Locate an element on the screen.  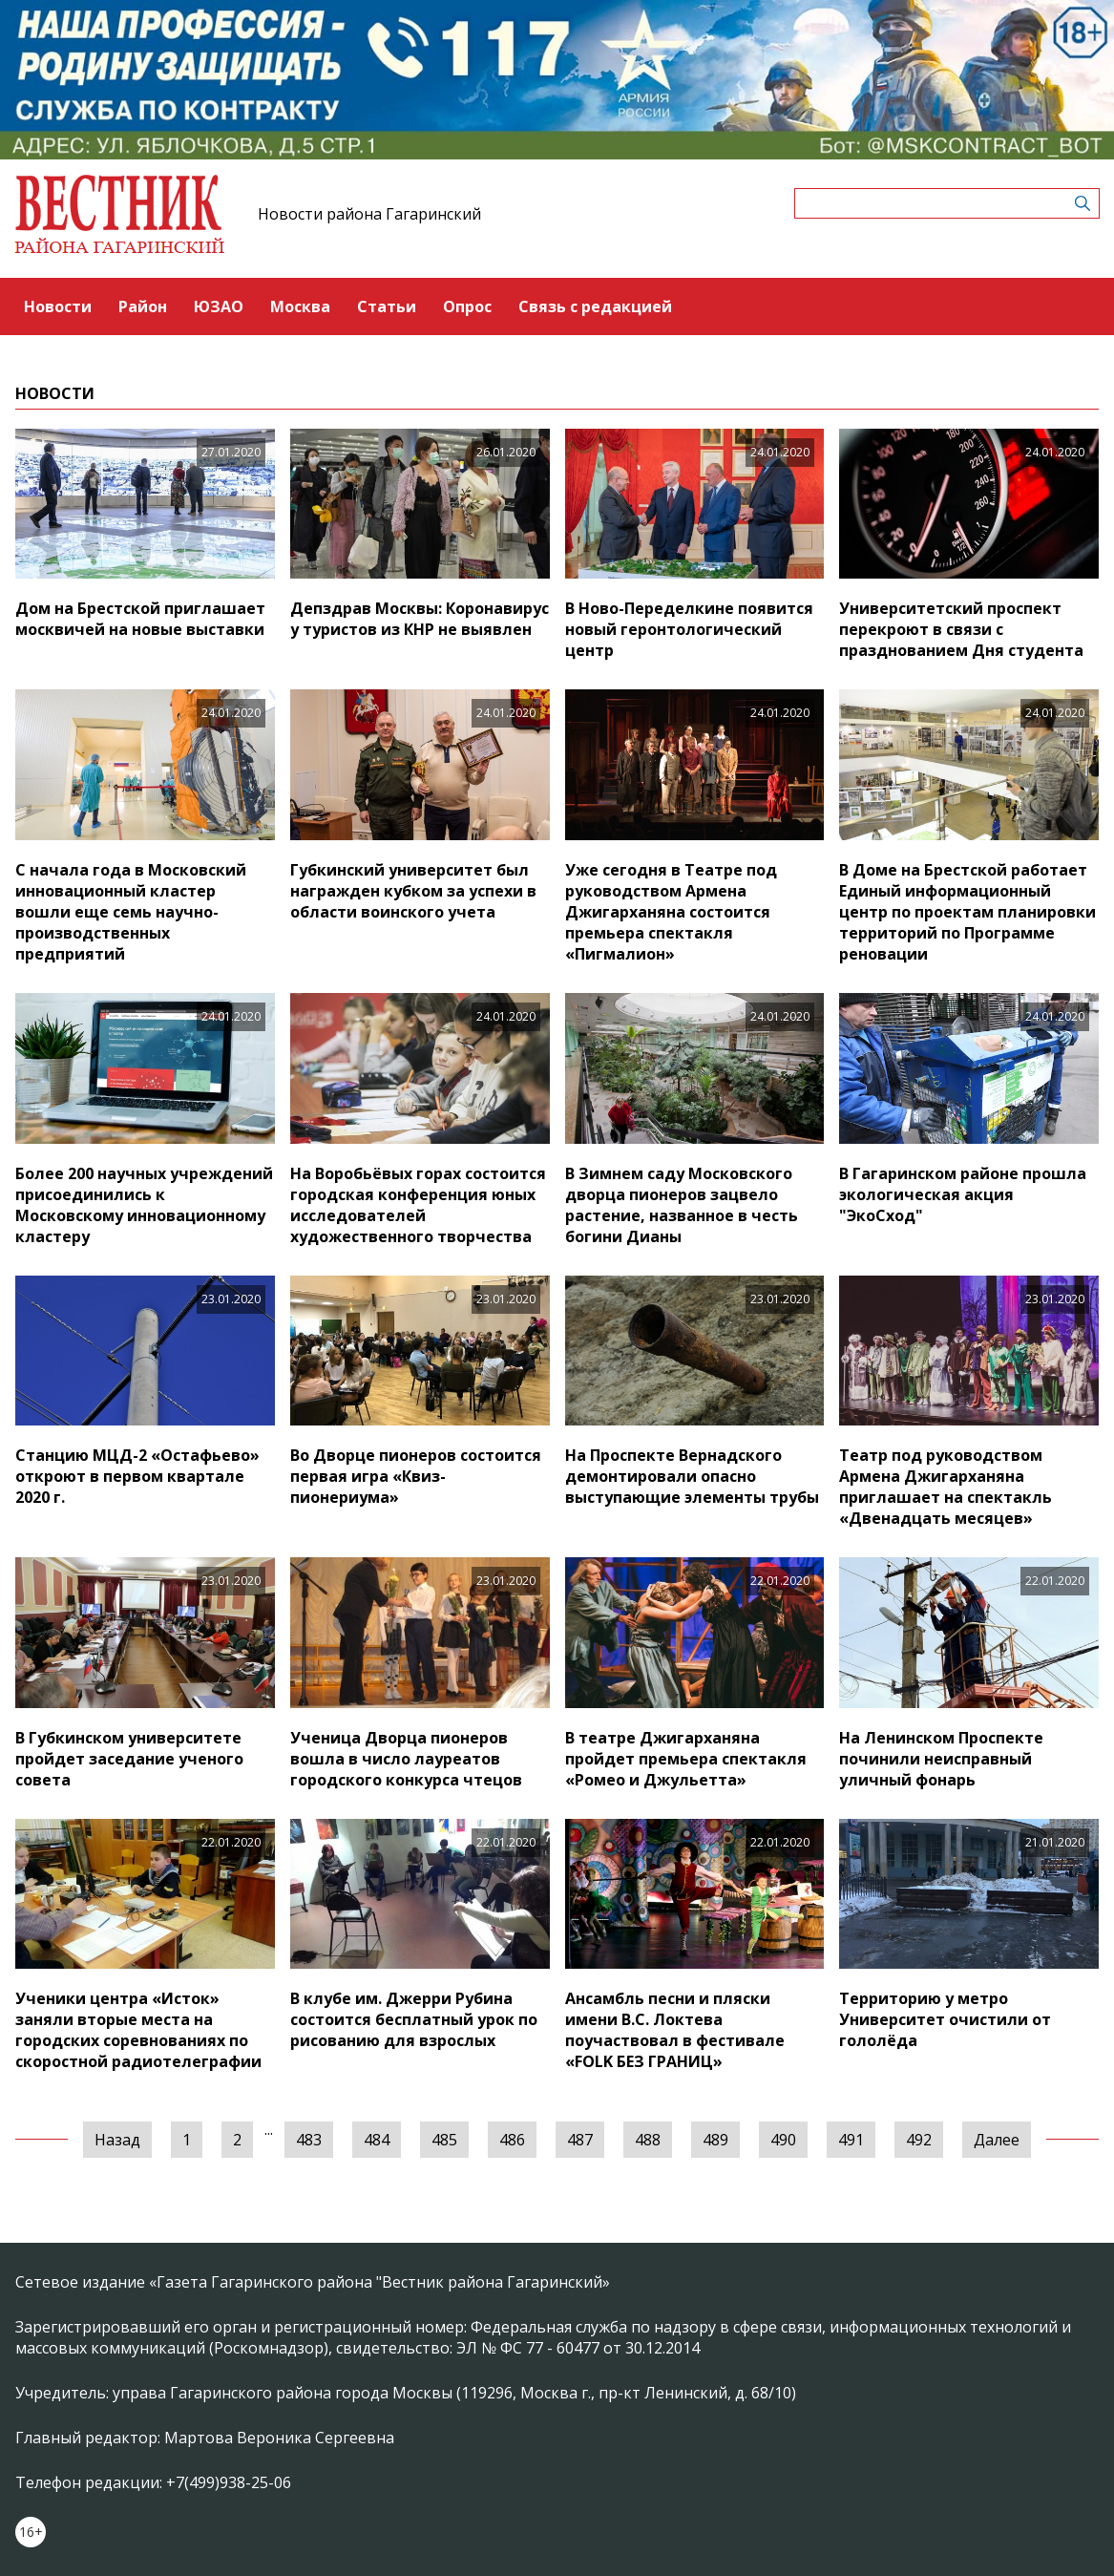
Новости района Гагаринский is located at coordinates (369, 214).